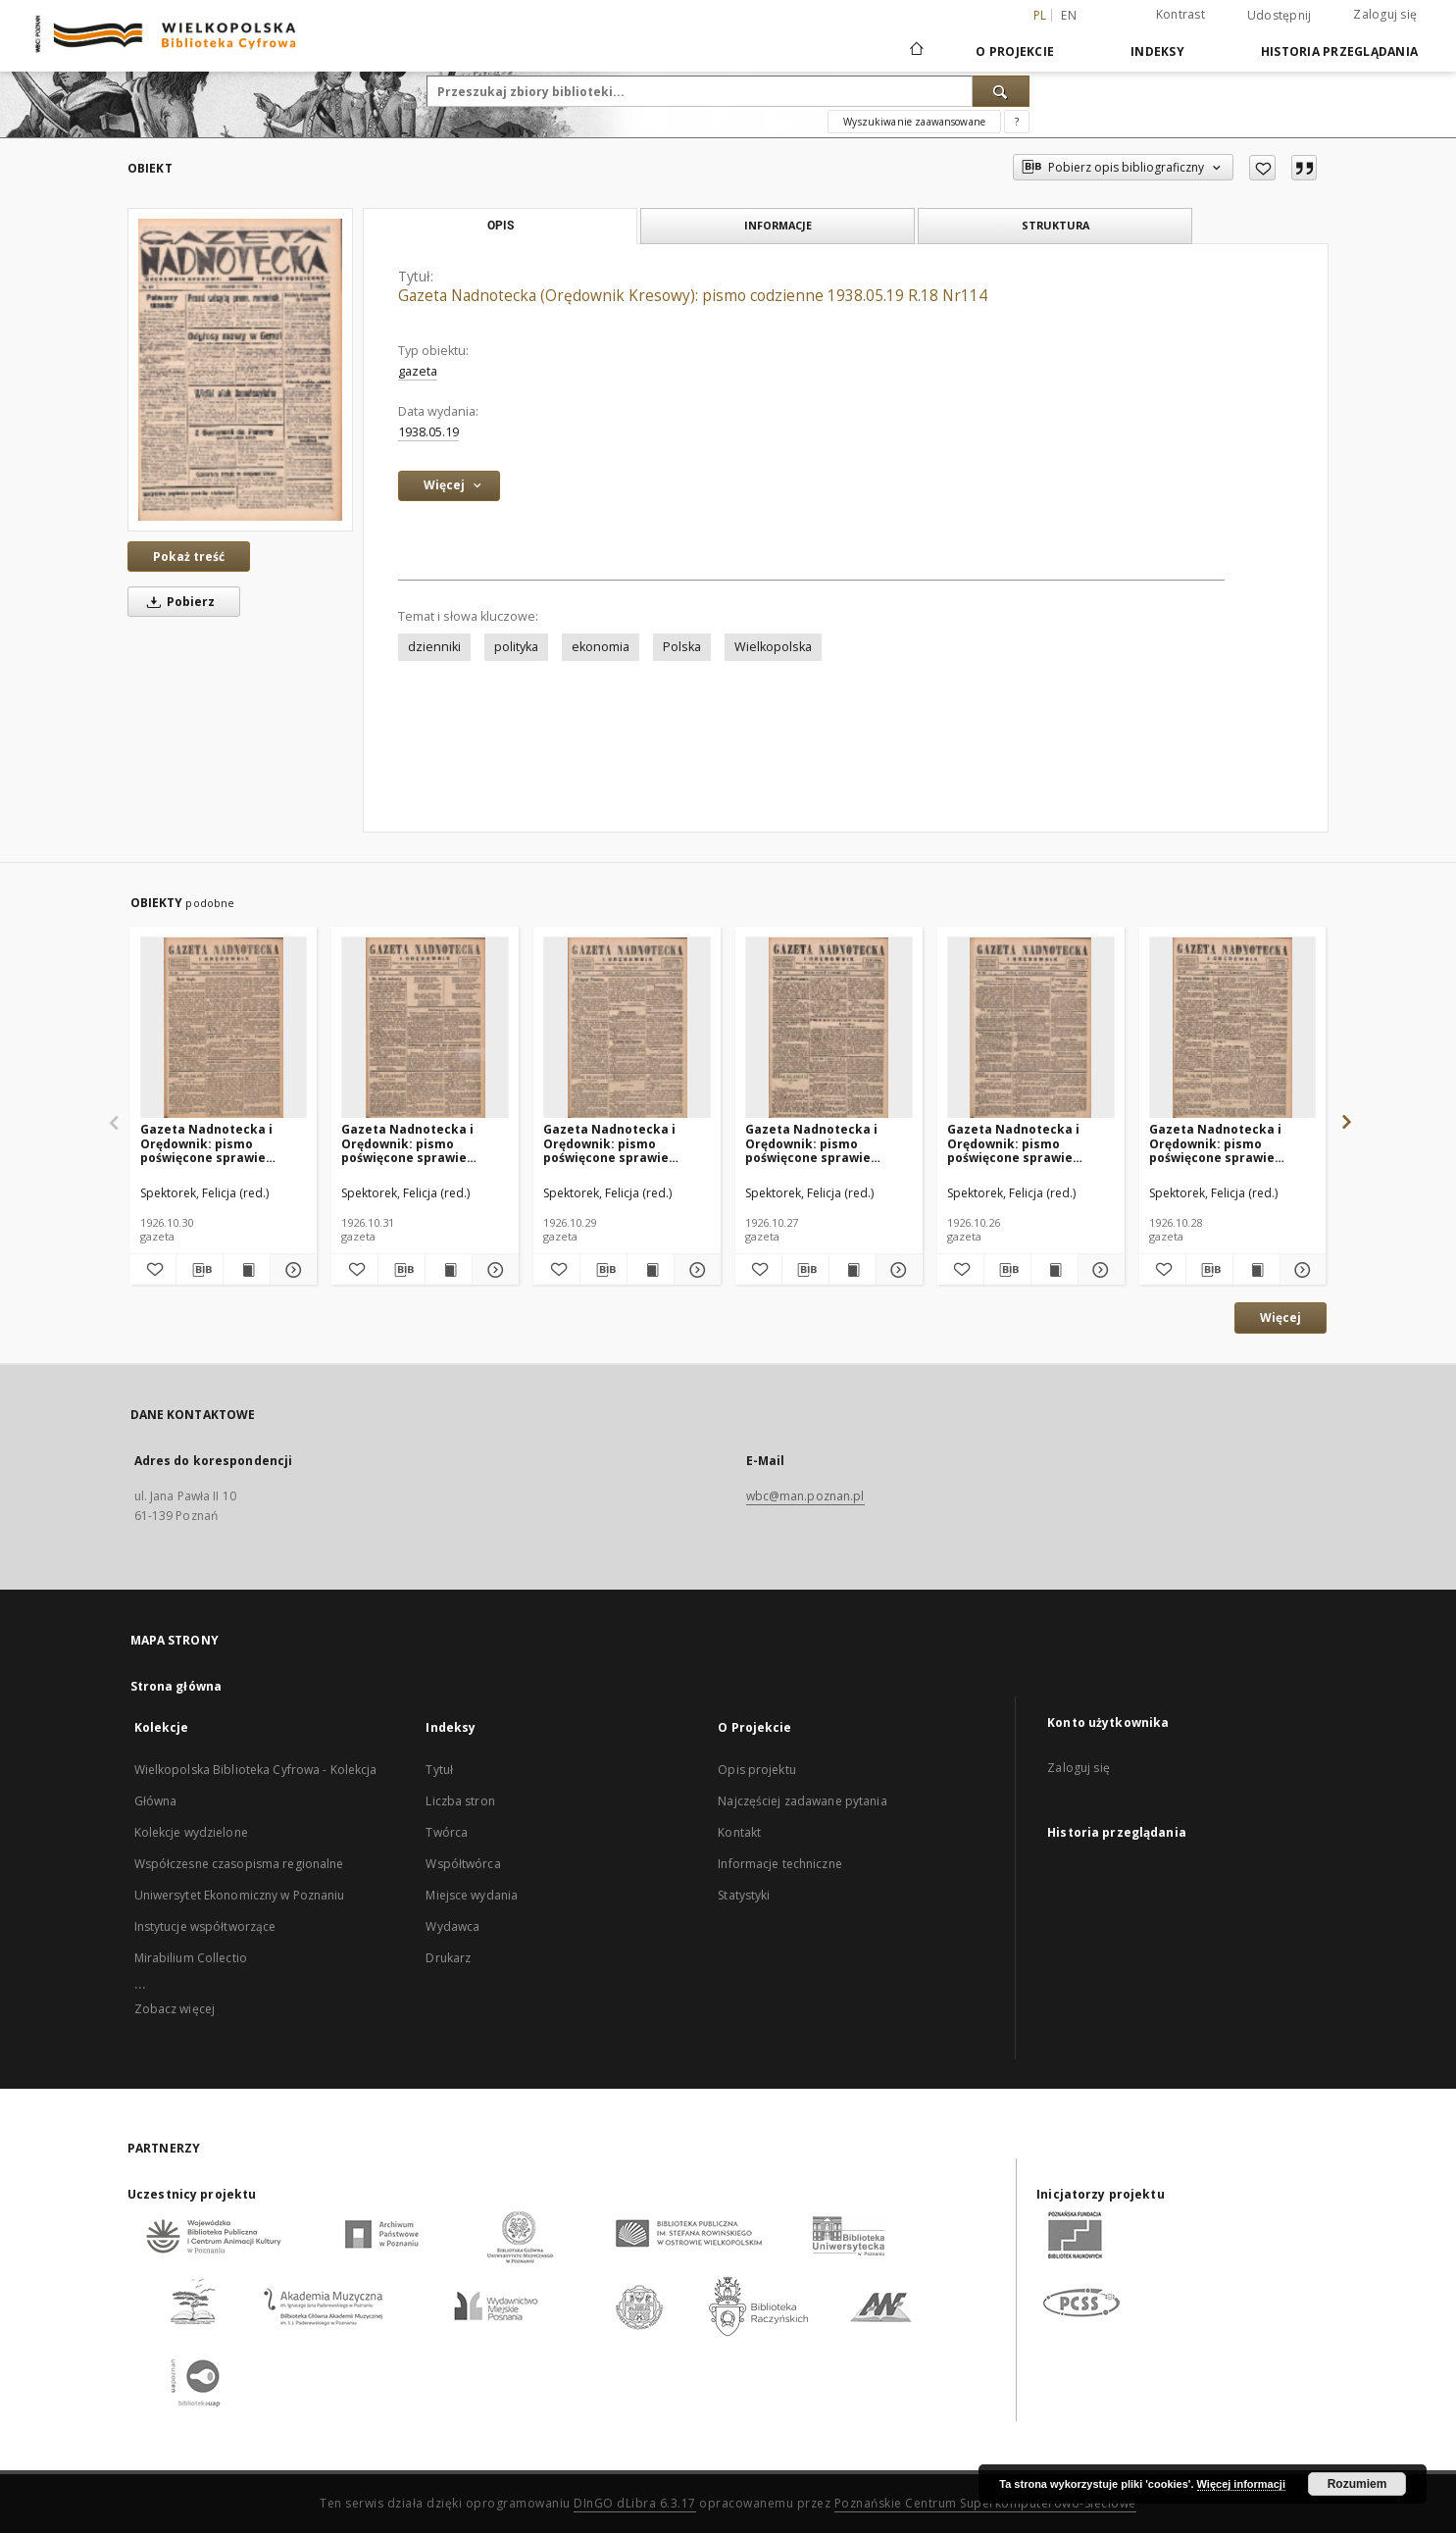 The width and height of the screenshot is (1456, 2533). I want to click on Gazeta Nadnotecka i Orędownik: pismo poświęcone sprawie polskiej na ziemi nadnoteckiej 1926.10.29 R.6 Nr249, so click(617, 1143).